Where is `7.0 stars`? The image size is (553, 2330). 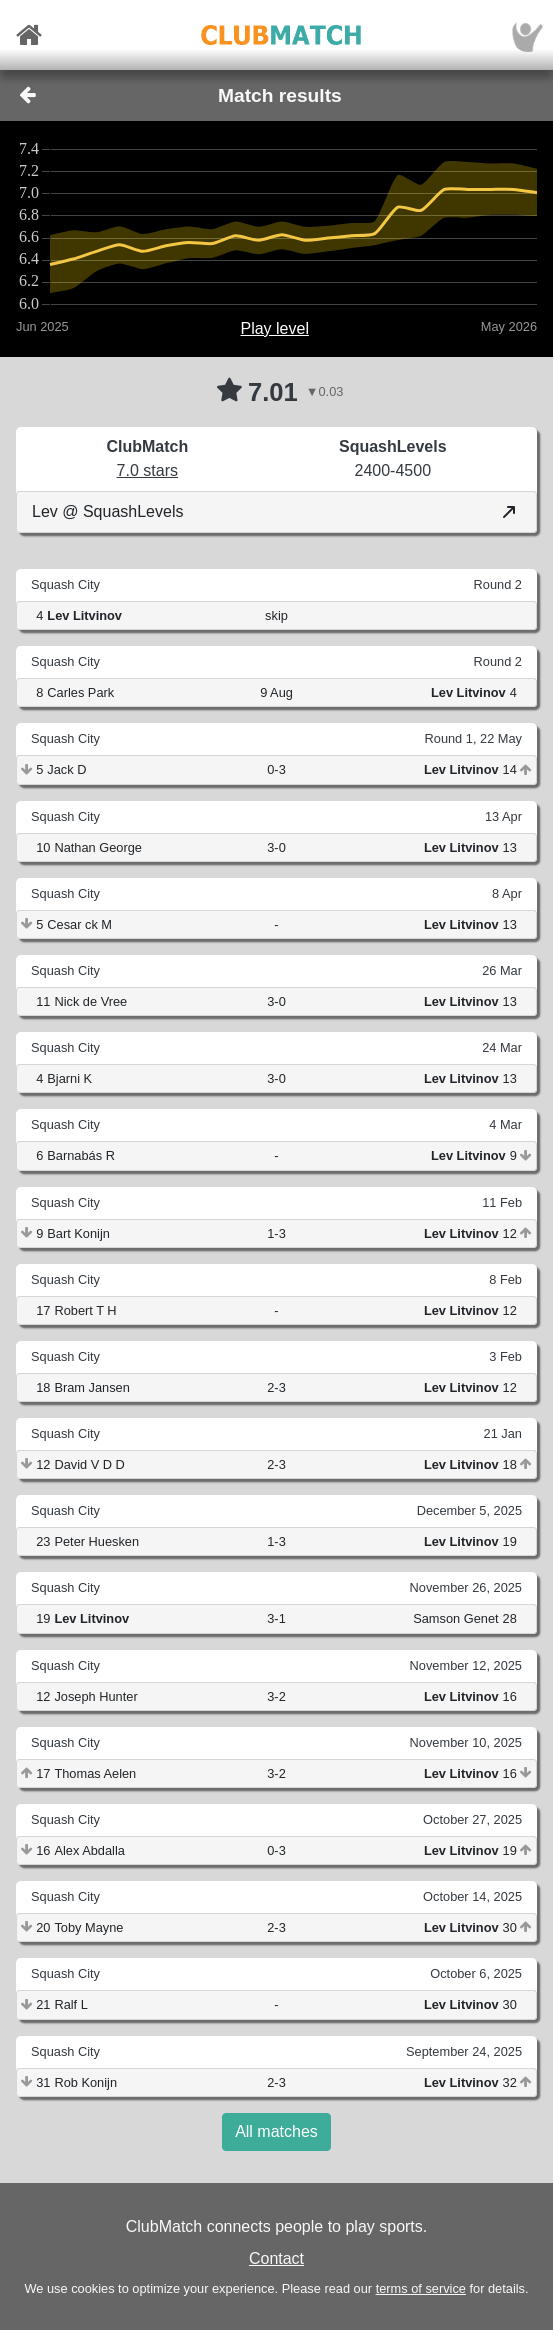 7.0 stars is located at coordinates (147, 470).